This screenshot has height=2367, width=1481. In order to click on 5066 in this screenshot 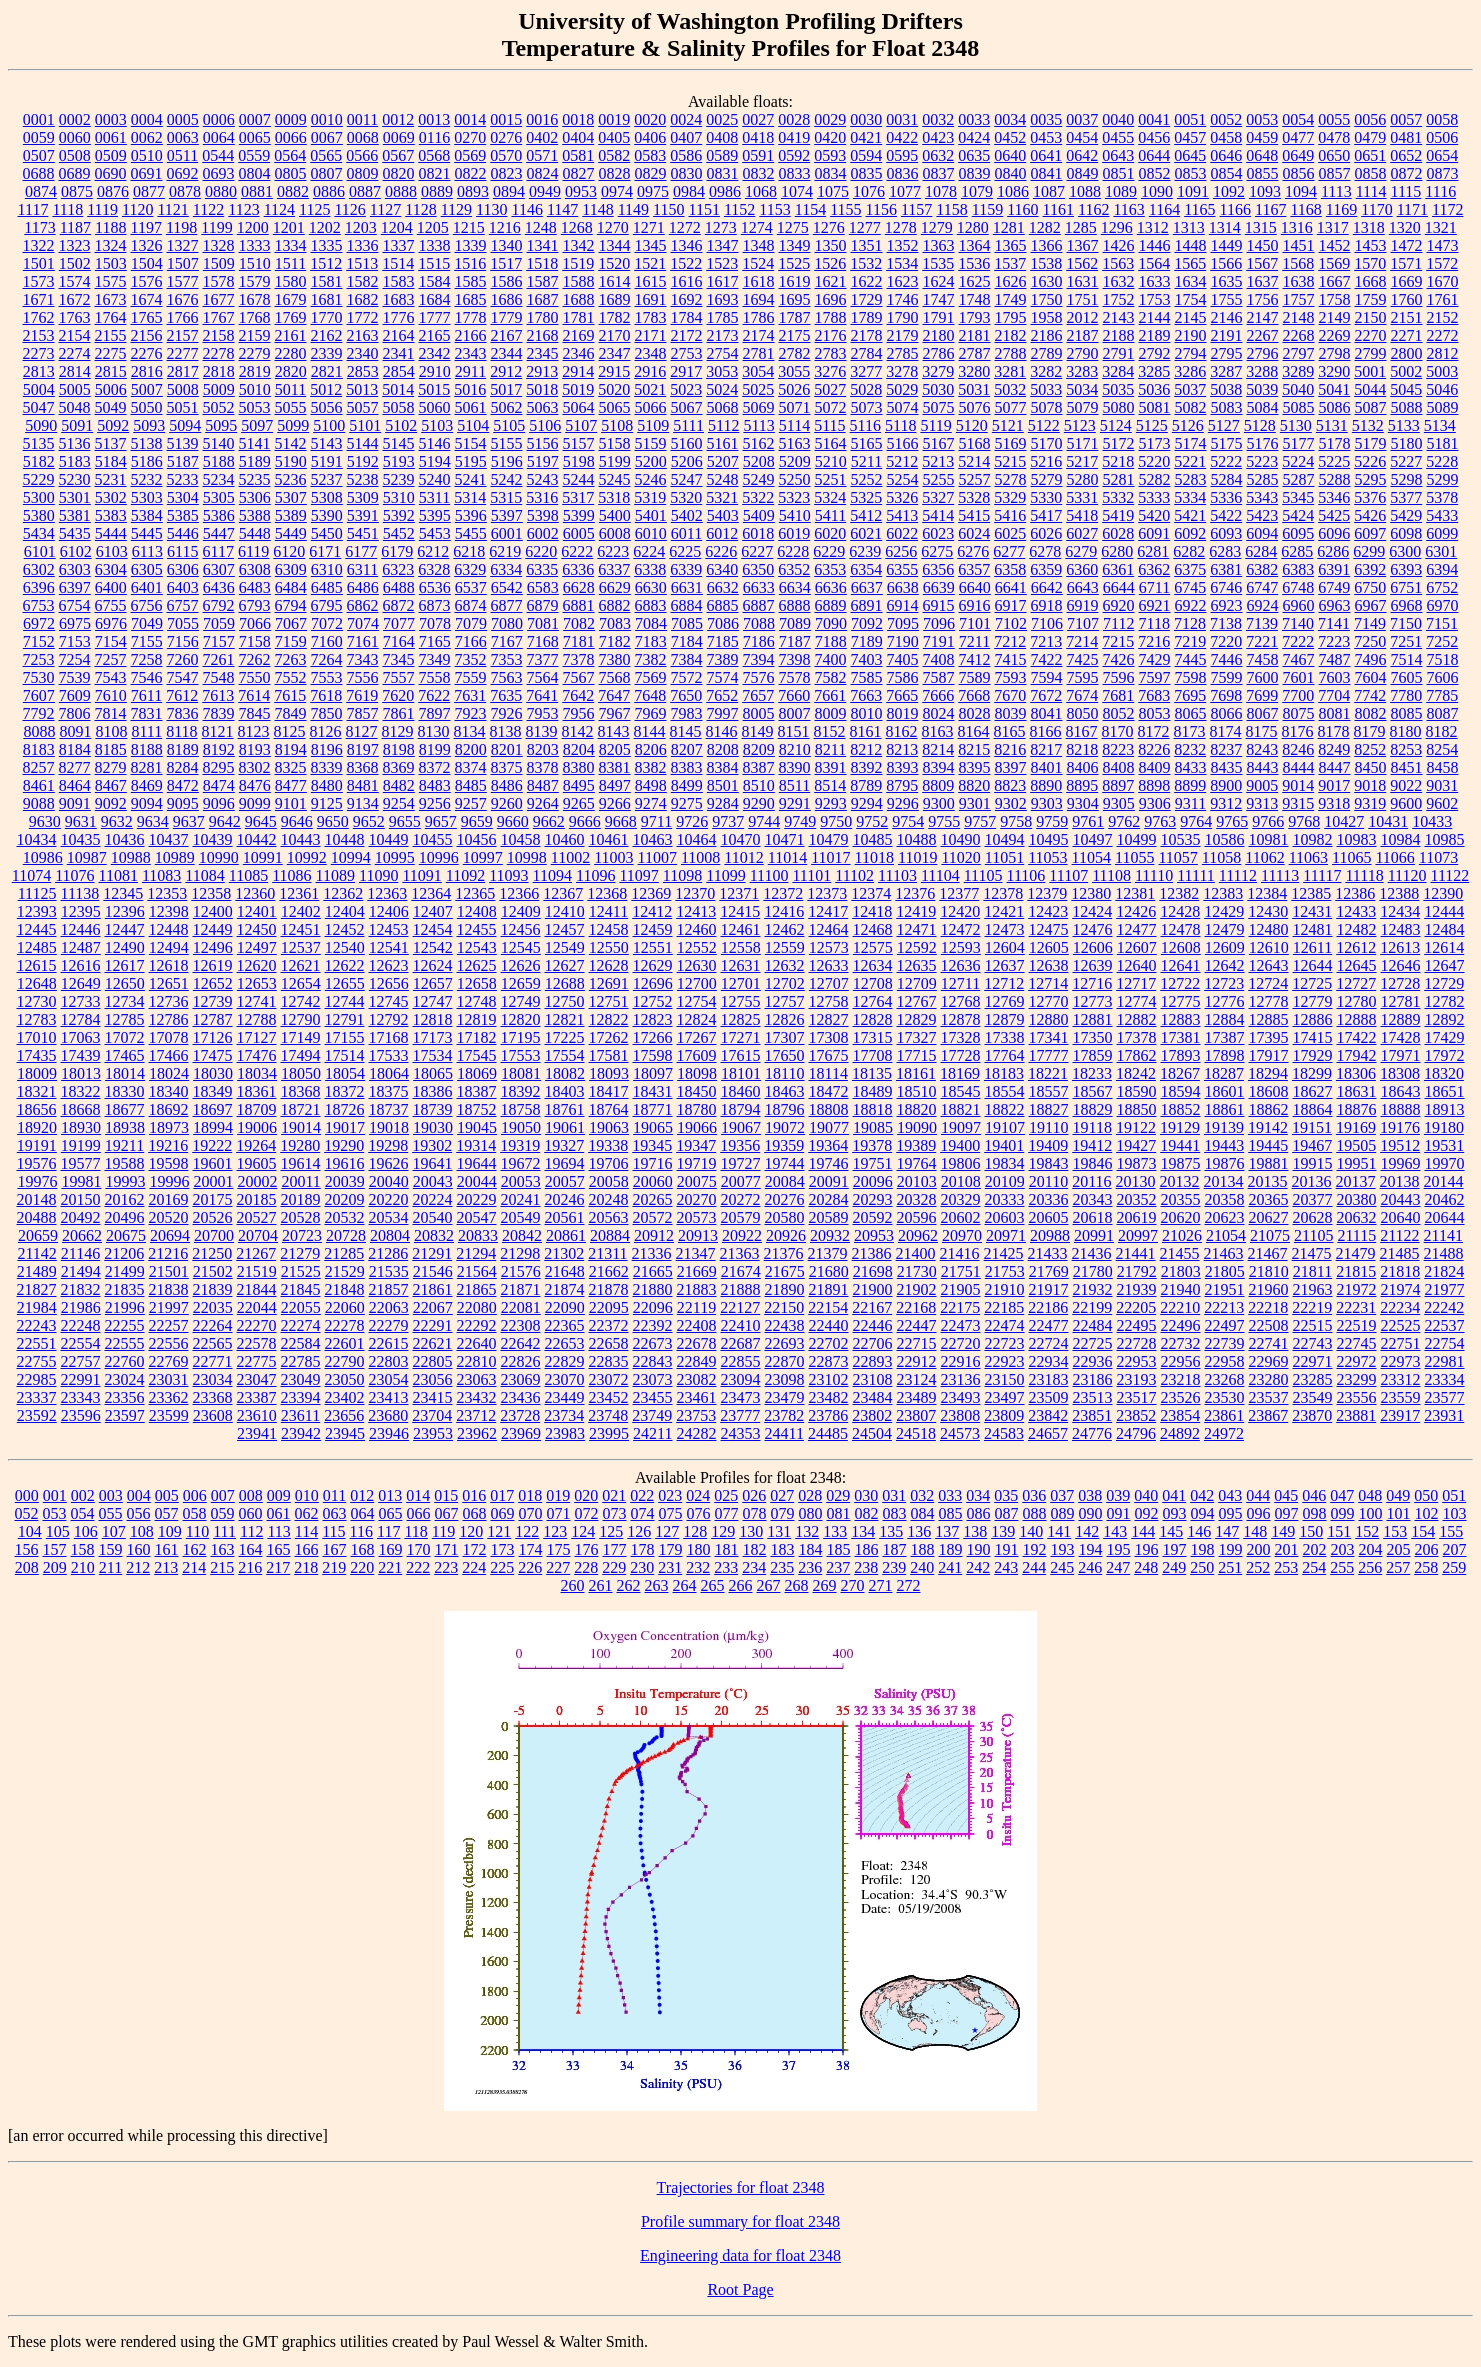, I will do `click(651, 407)`.